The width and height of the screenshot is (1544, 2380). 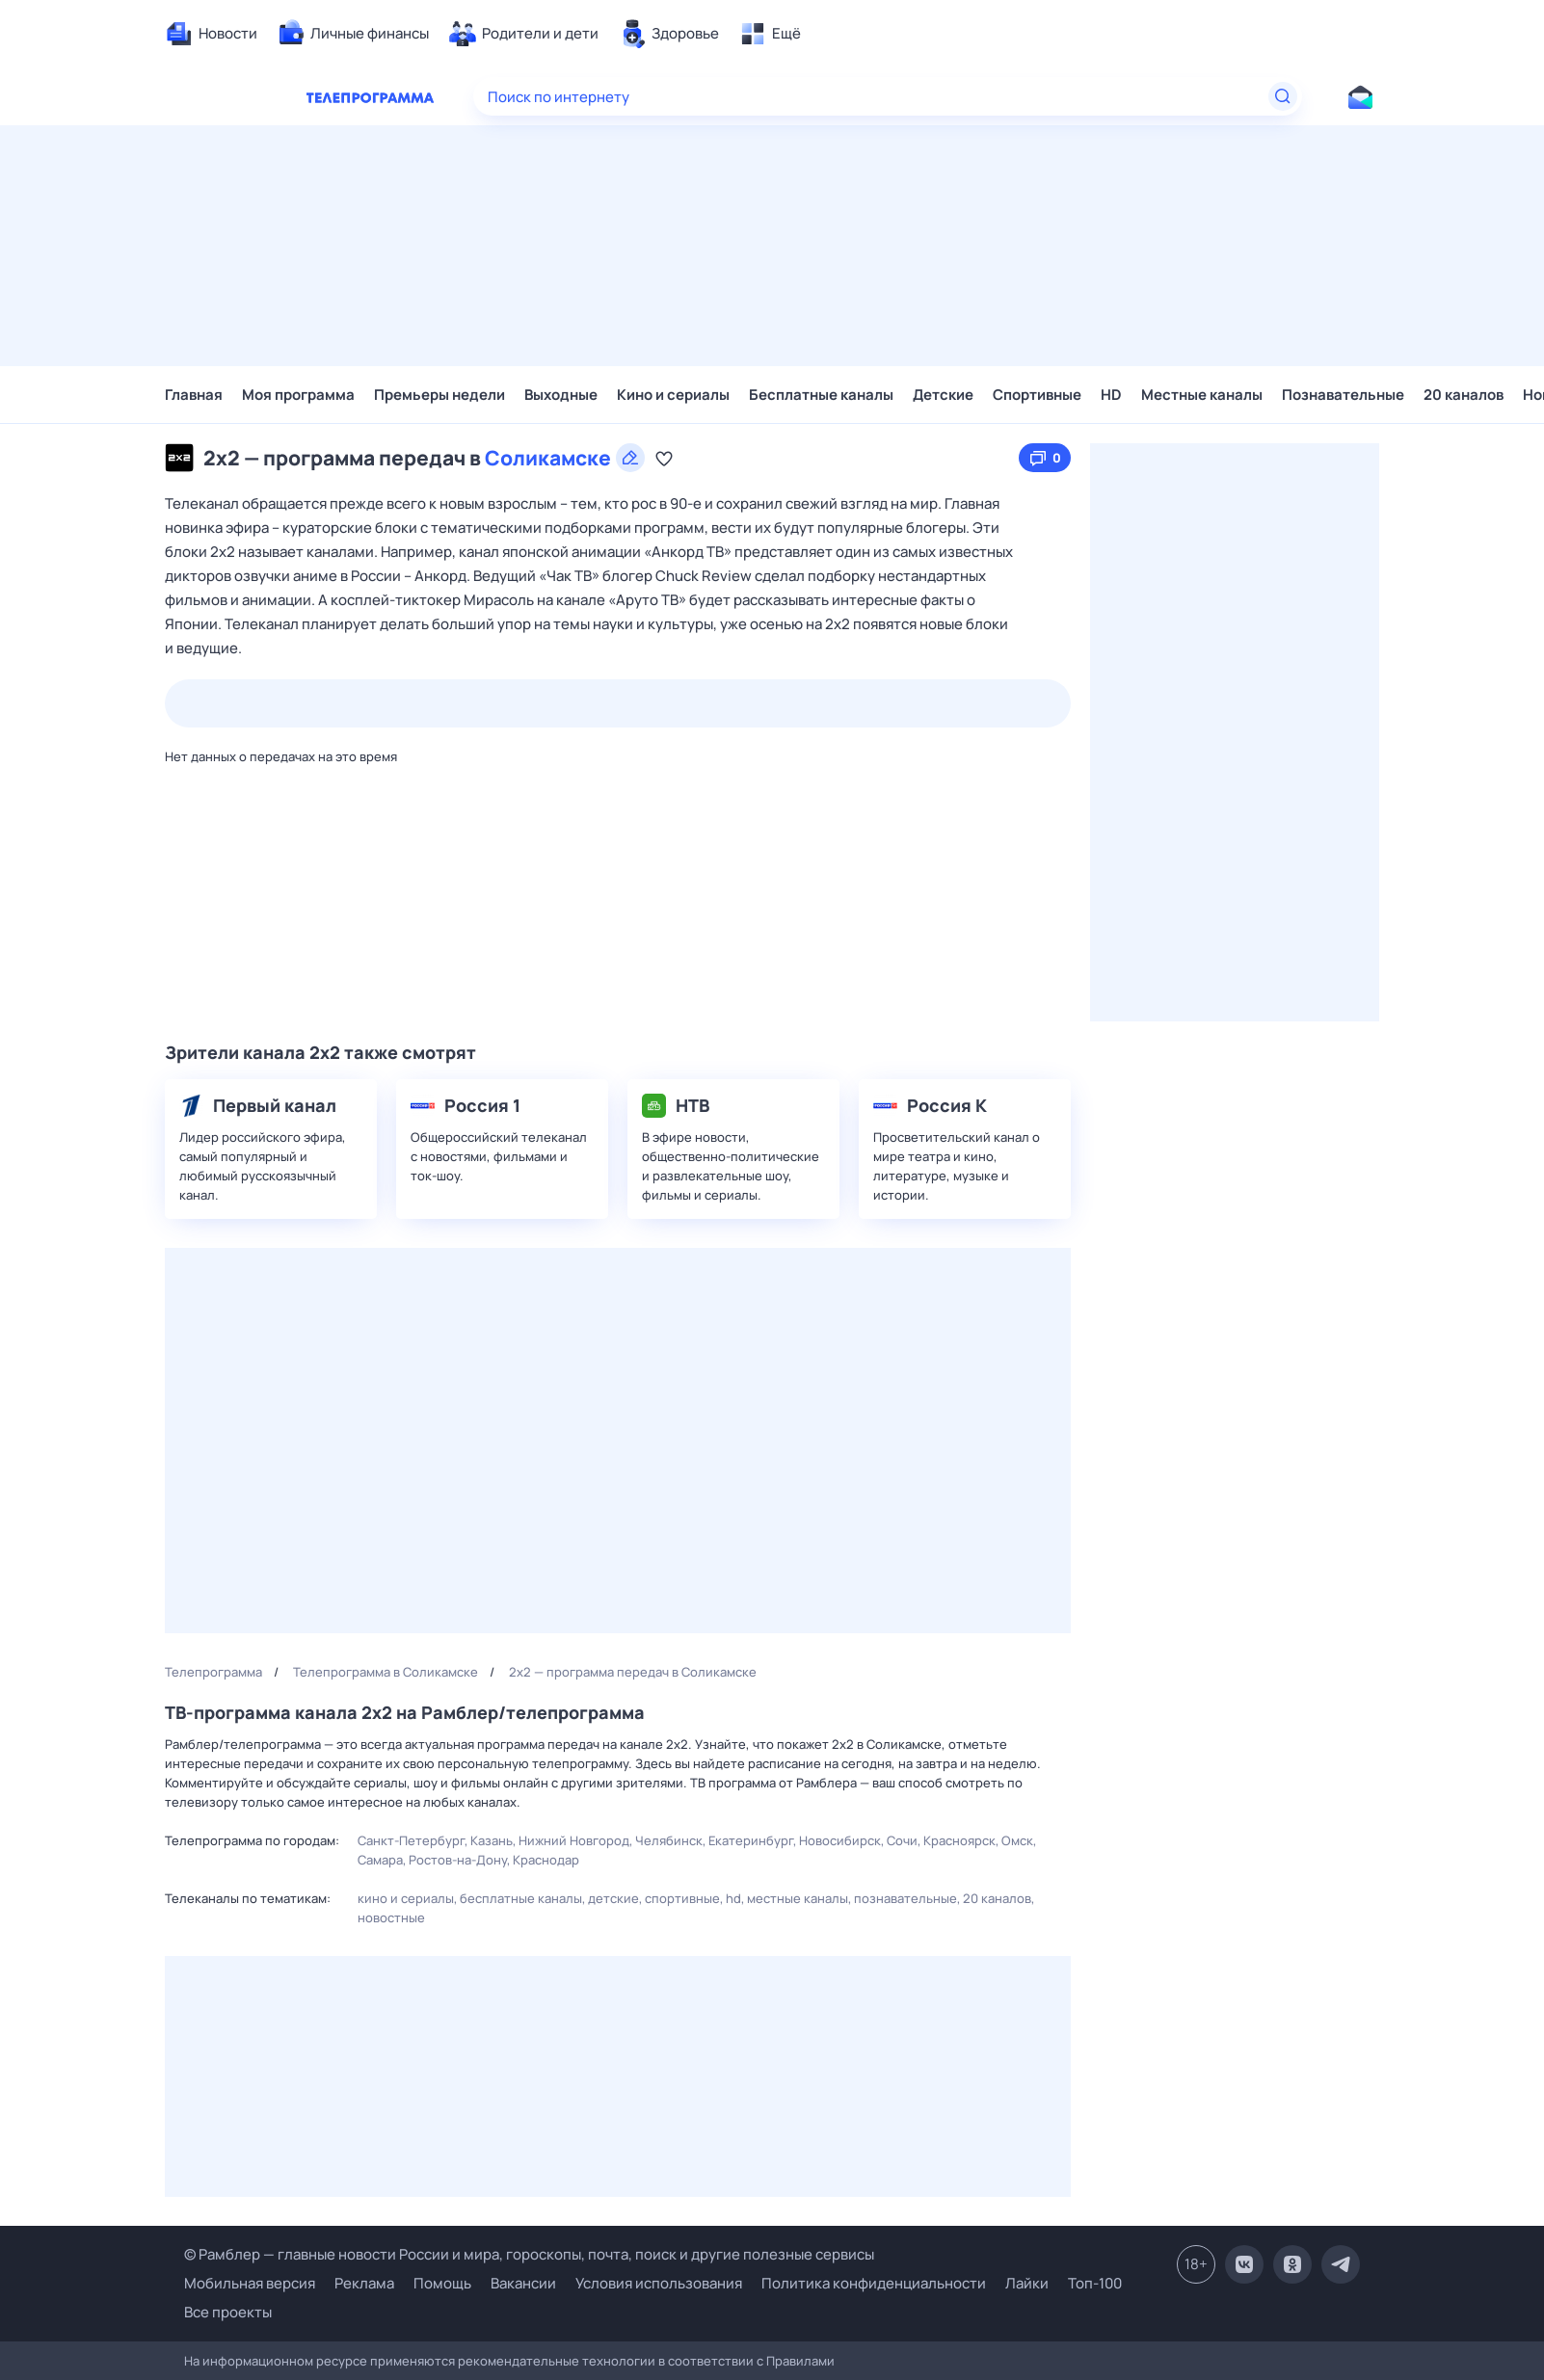 What do you see at coordinates (458, 1859) in the screenshot?
I see `Ростов-на-Дону` at bounding box center [458, 1859].